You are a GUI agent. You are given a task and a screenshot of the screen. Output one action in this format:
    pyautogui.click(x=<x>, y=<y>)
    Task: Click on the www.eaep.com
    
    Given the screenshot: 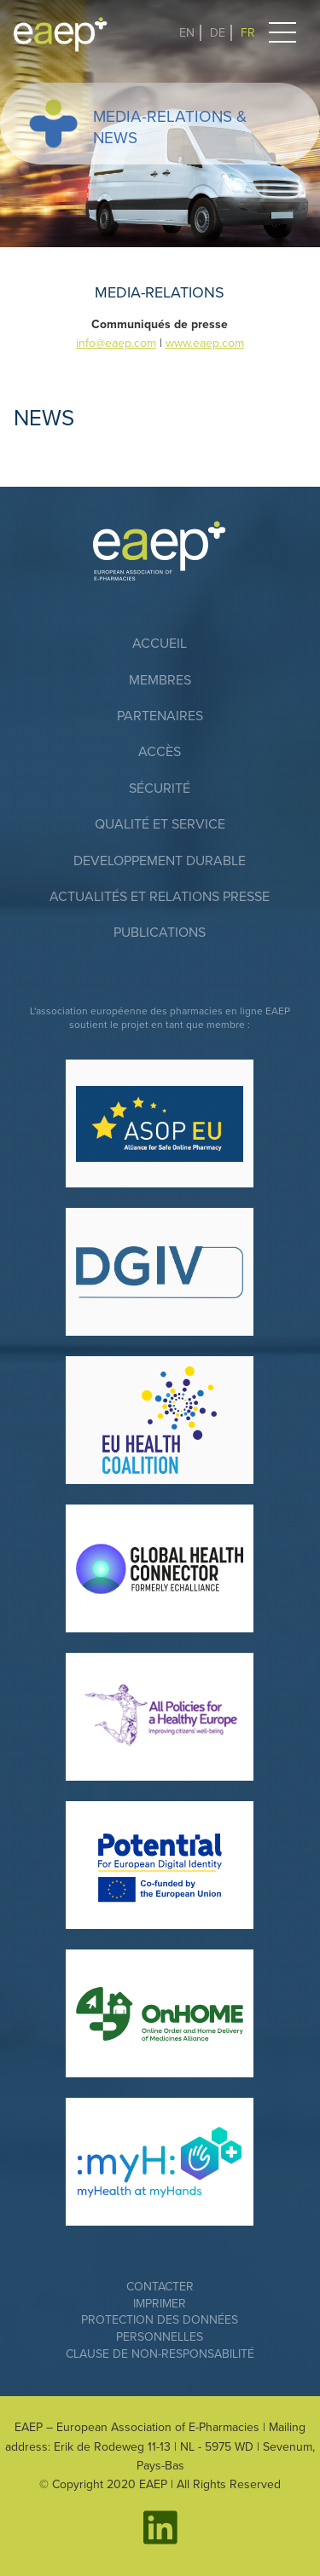 What is the action you would take?
    pyautogui.click(x=205, y=343)
    